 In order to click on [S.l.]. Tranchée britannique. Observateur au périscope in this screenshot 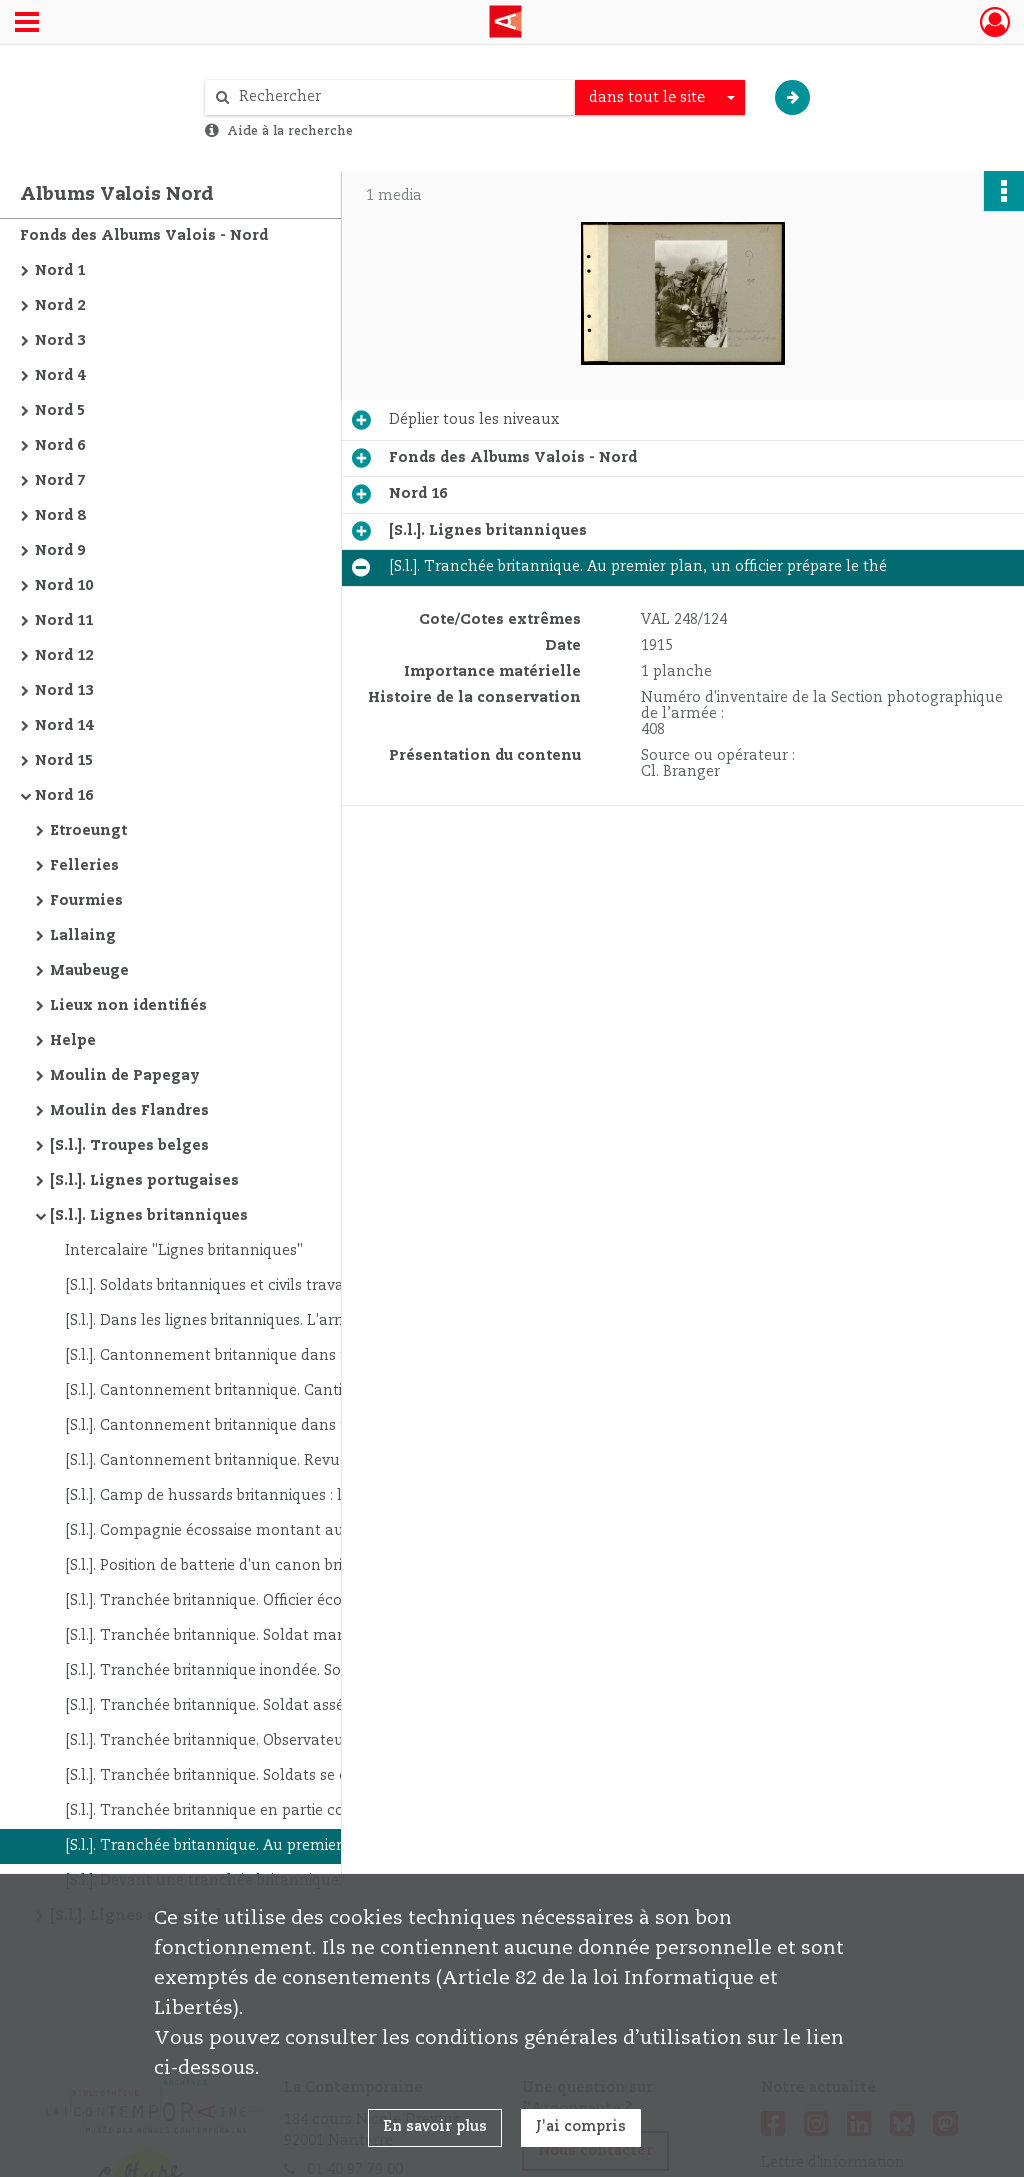, I will do `click(254, 1741)`.